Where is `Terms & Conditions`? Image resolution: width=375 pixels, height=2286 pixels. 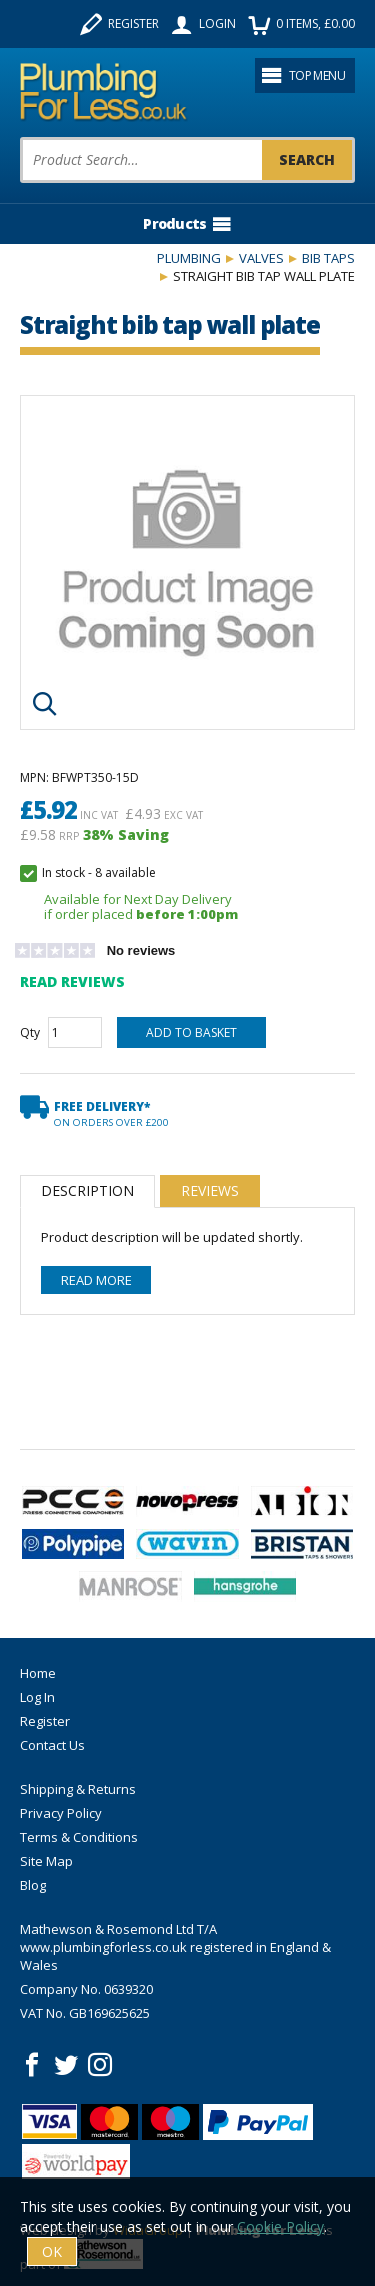 Terms & Conditions is located at coordinates (79, 1837).